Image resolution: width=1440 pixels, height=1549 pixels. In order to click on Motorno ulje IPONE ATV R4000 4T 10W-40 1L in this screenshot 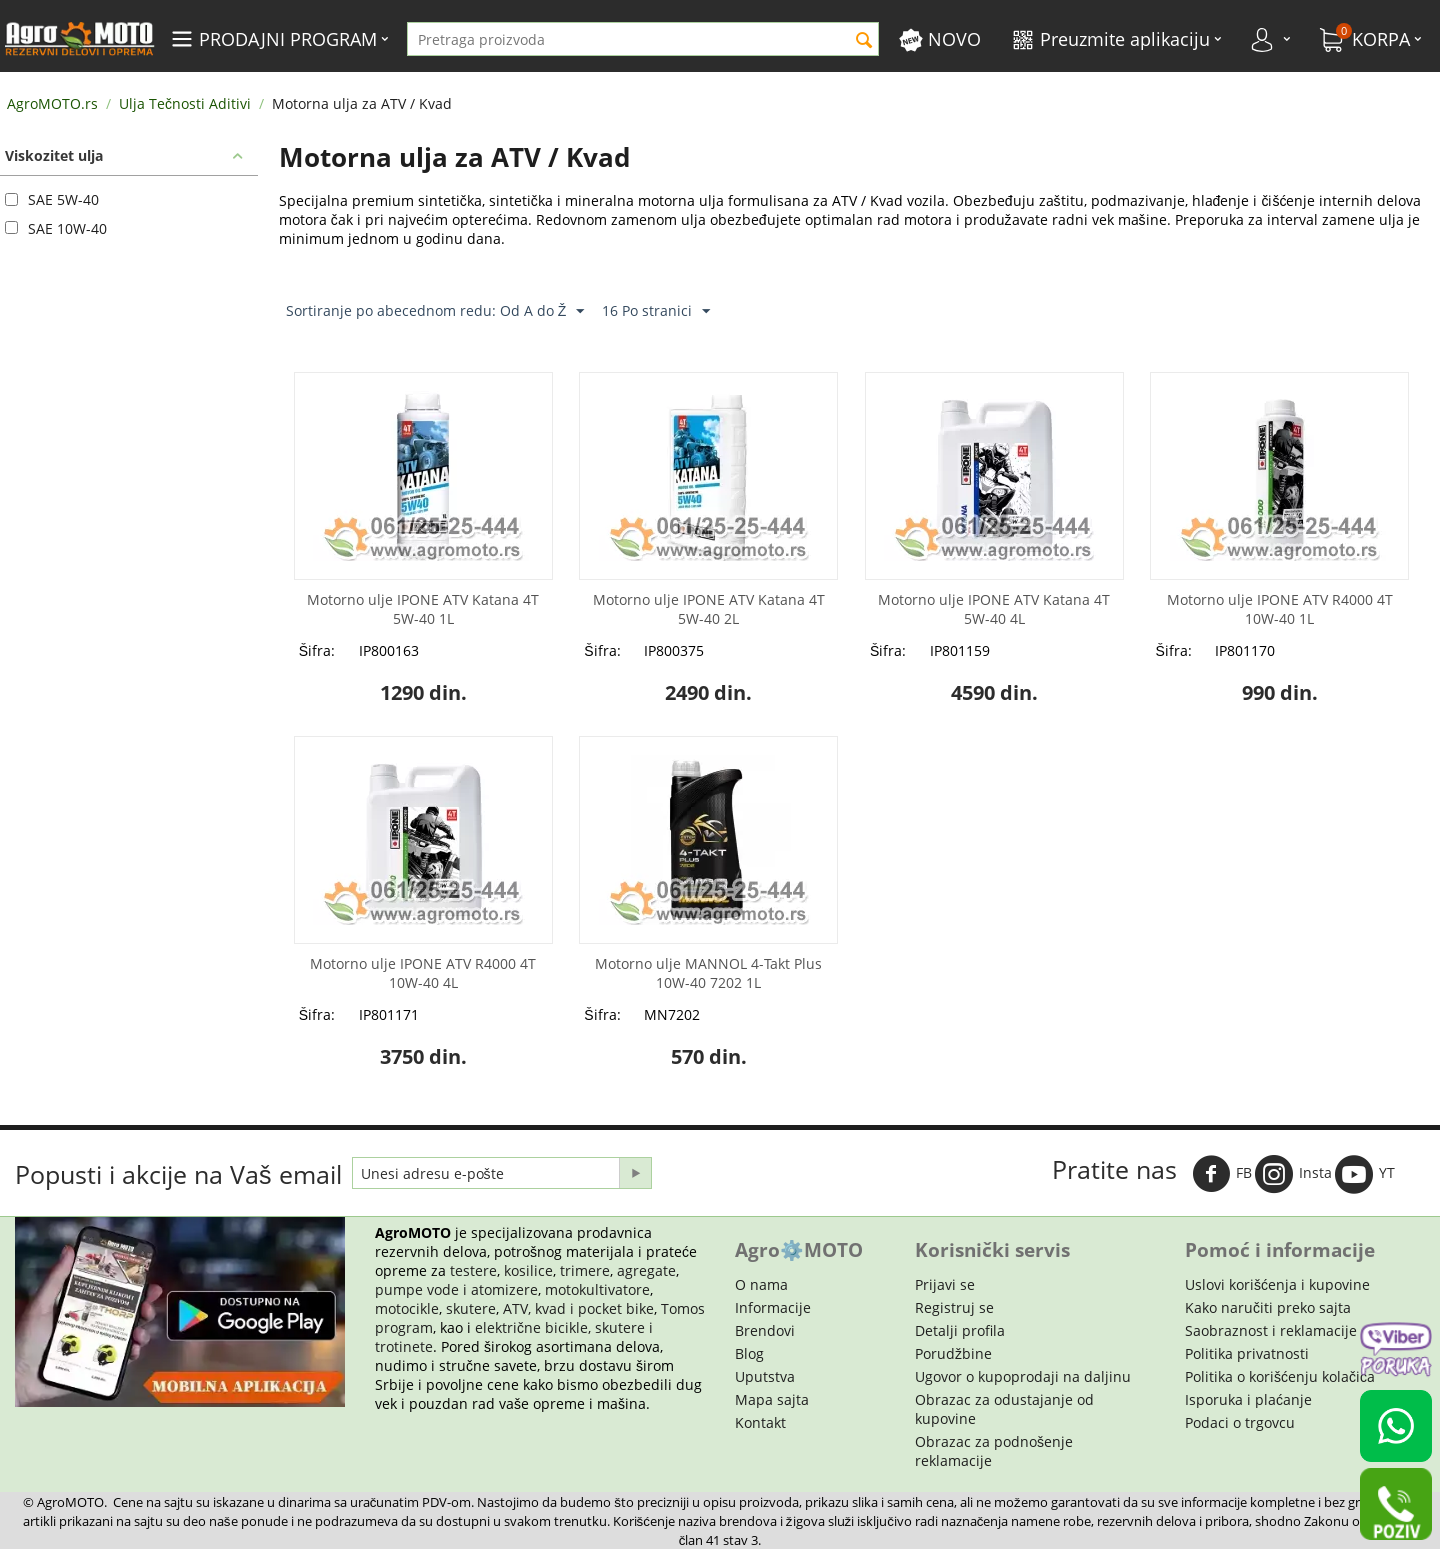, I will do `click(1280, 609)`.